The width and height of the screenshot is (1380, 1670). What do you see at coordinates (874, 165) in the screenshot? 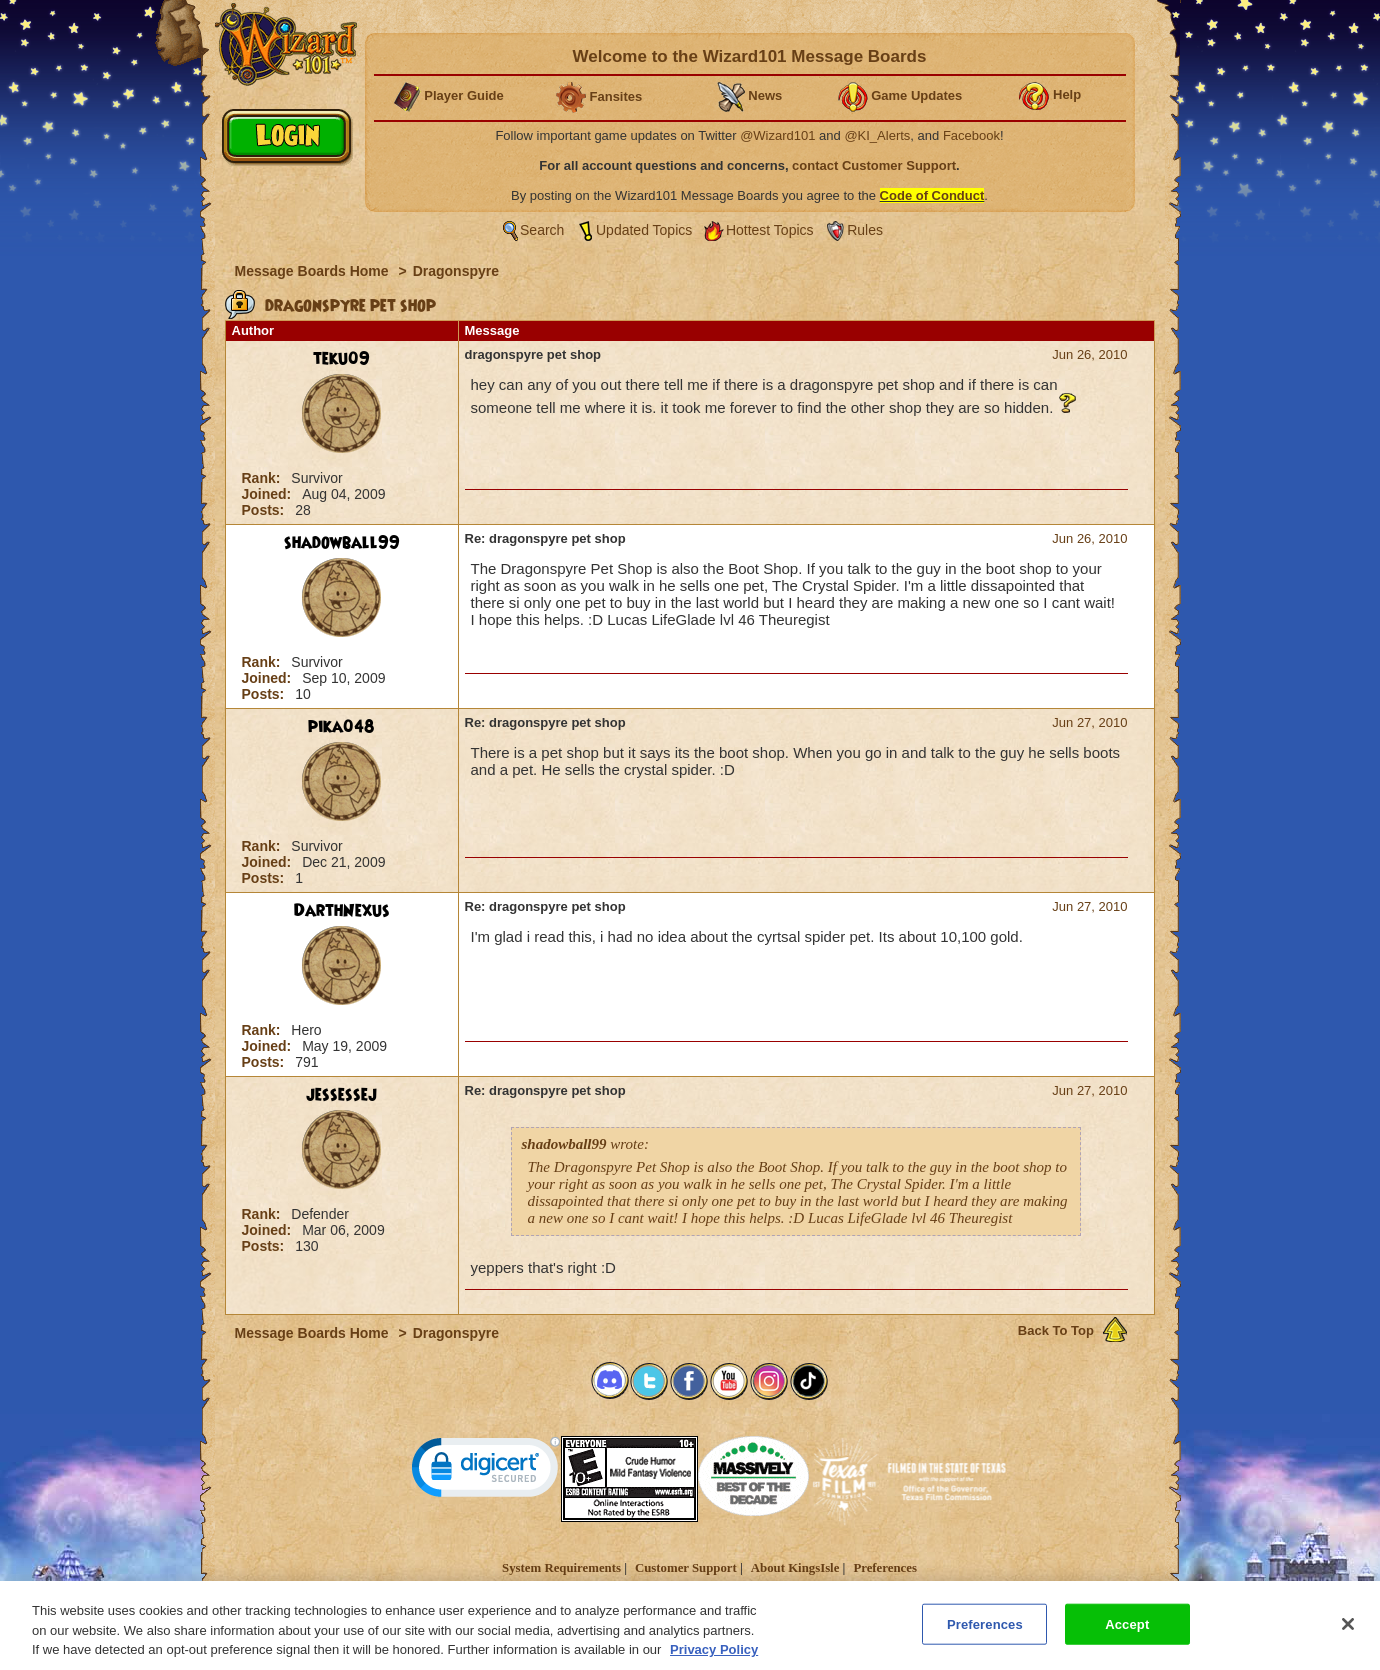
I see `contact Customer Support` at bounding box center [874, 165].